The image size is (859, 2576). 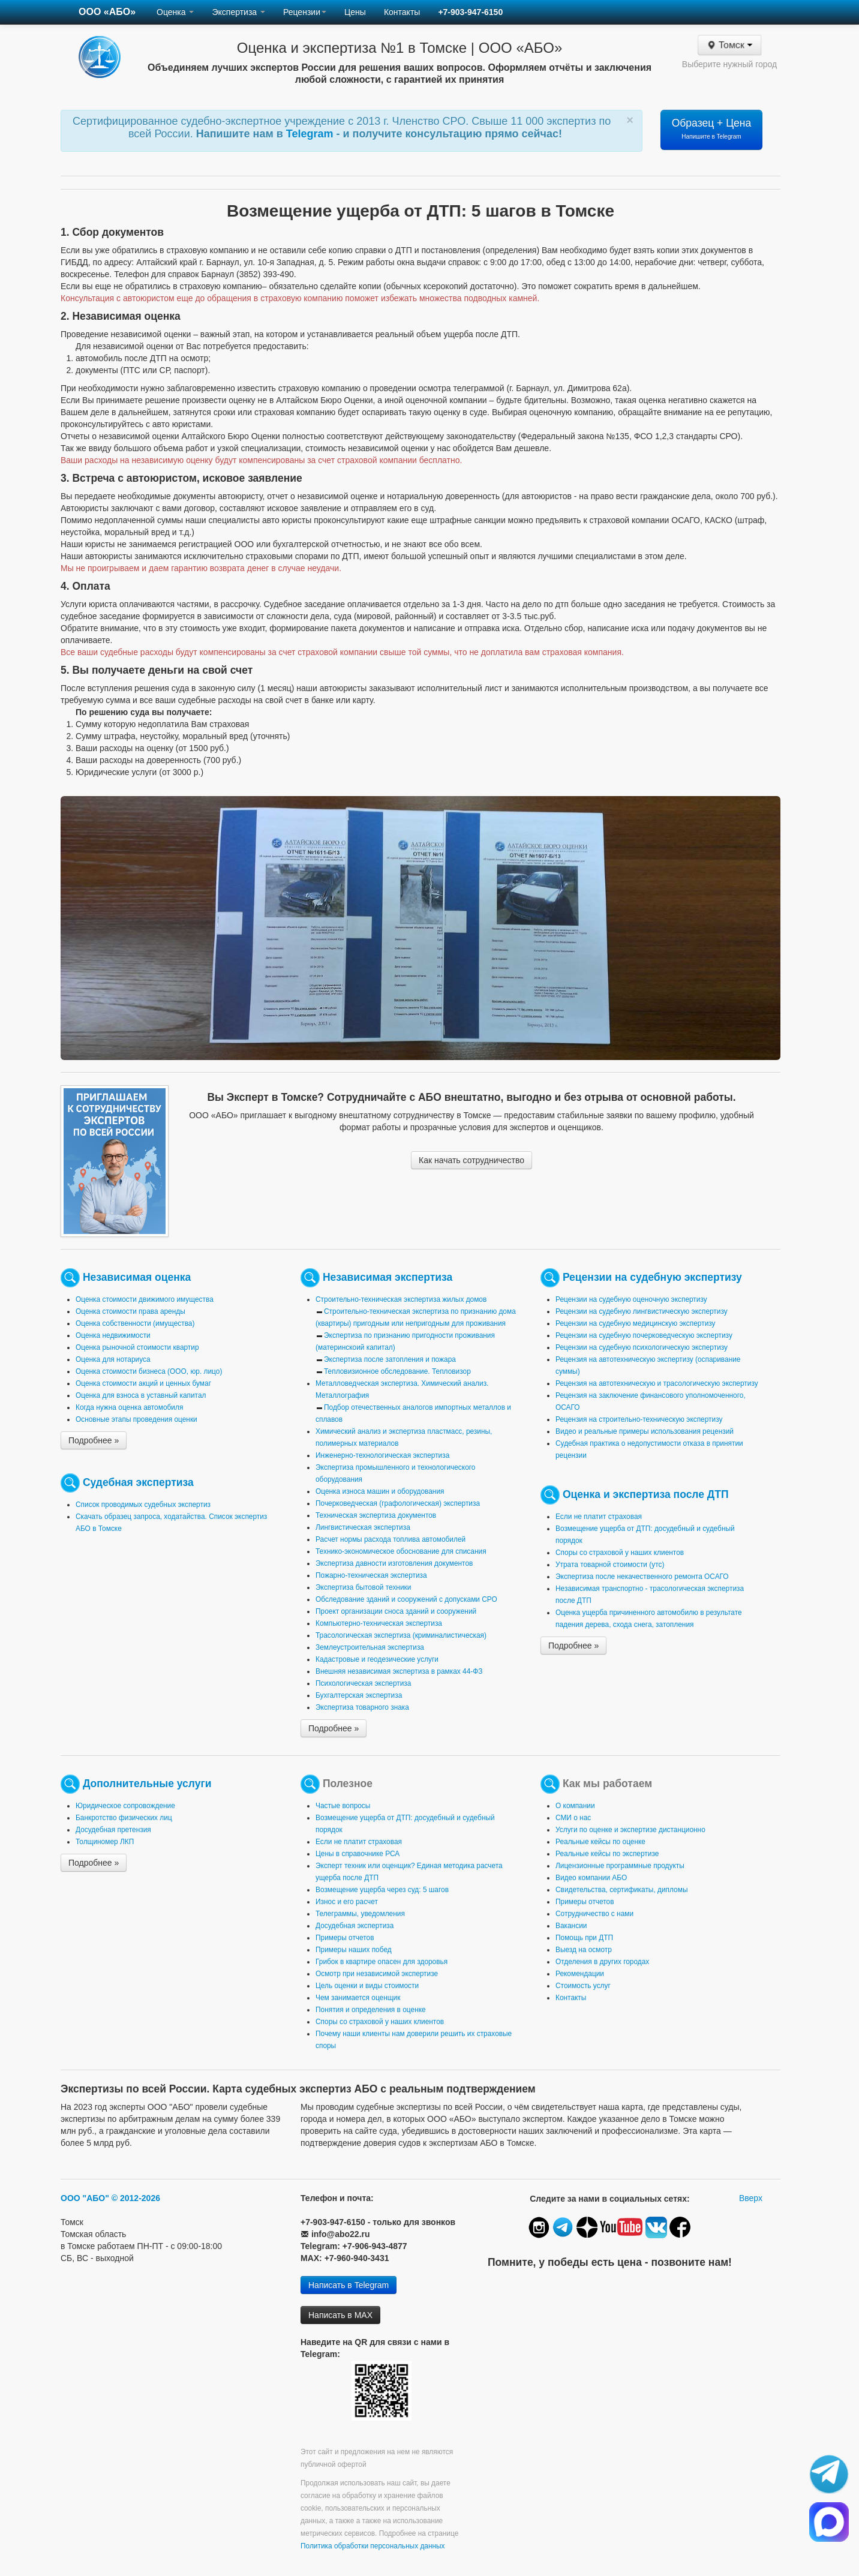 I want to click on Услуги по оценке и экспертизе дистанционно, so click(x=630, y=1830).